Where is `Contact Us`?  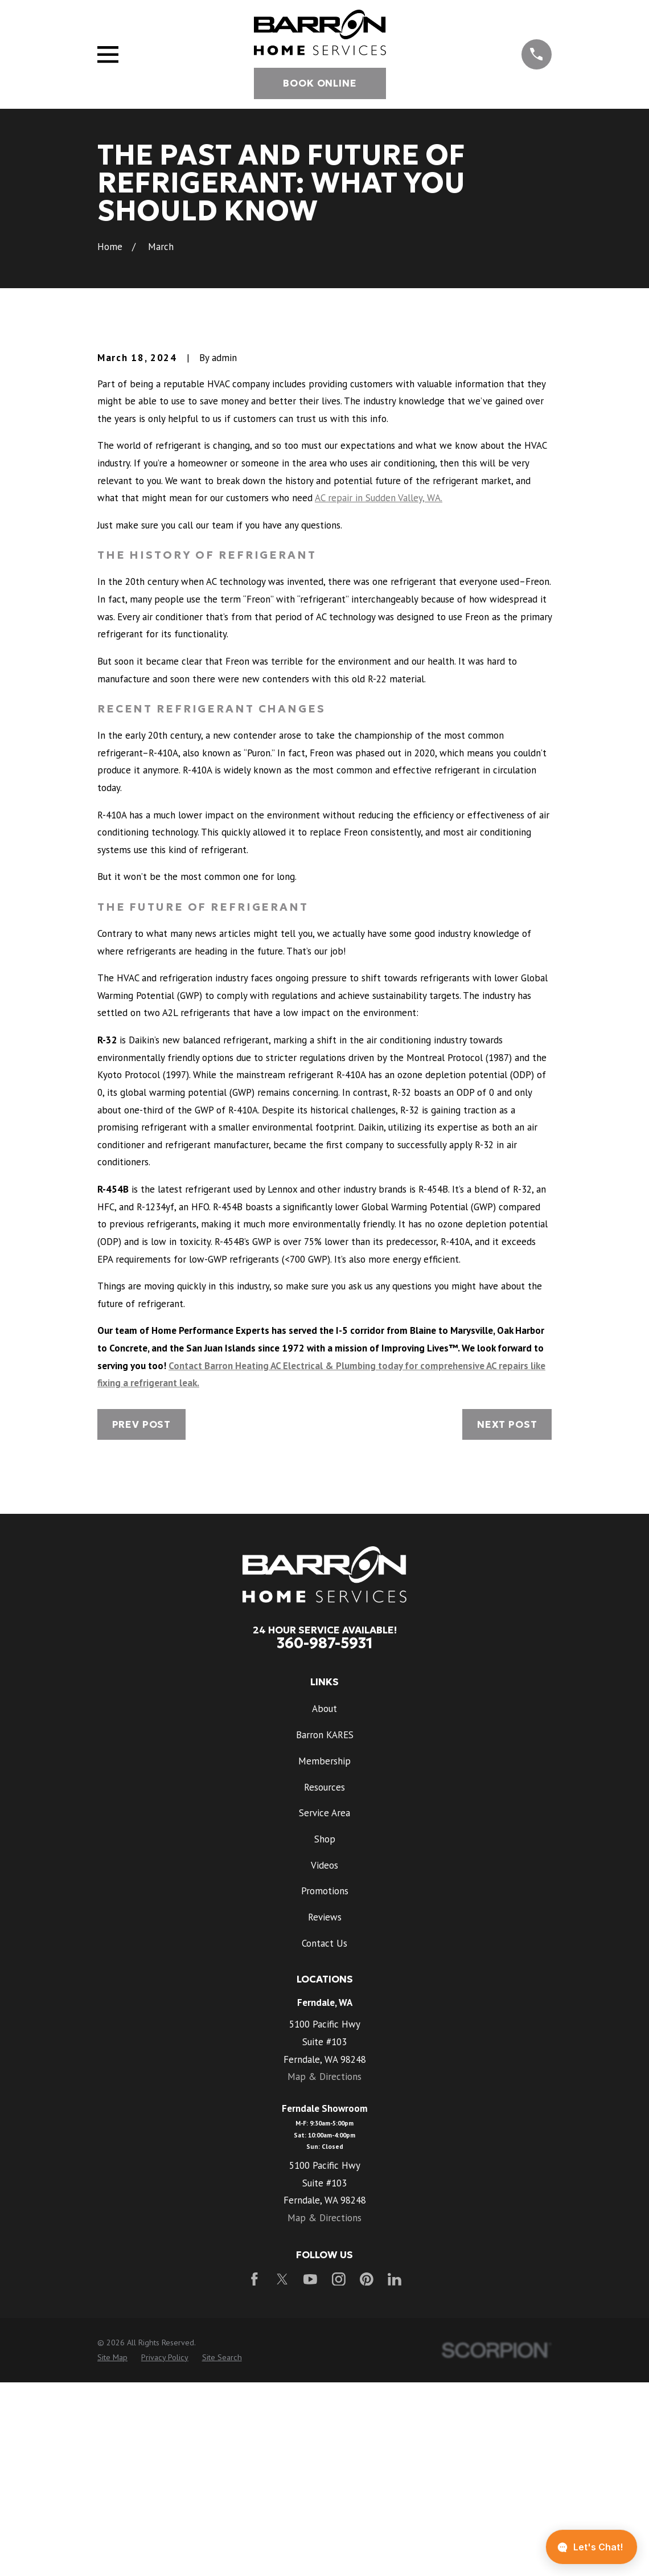
Contact Us is located at coordinates (324, 2137).